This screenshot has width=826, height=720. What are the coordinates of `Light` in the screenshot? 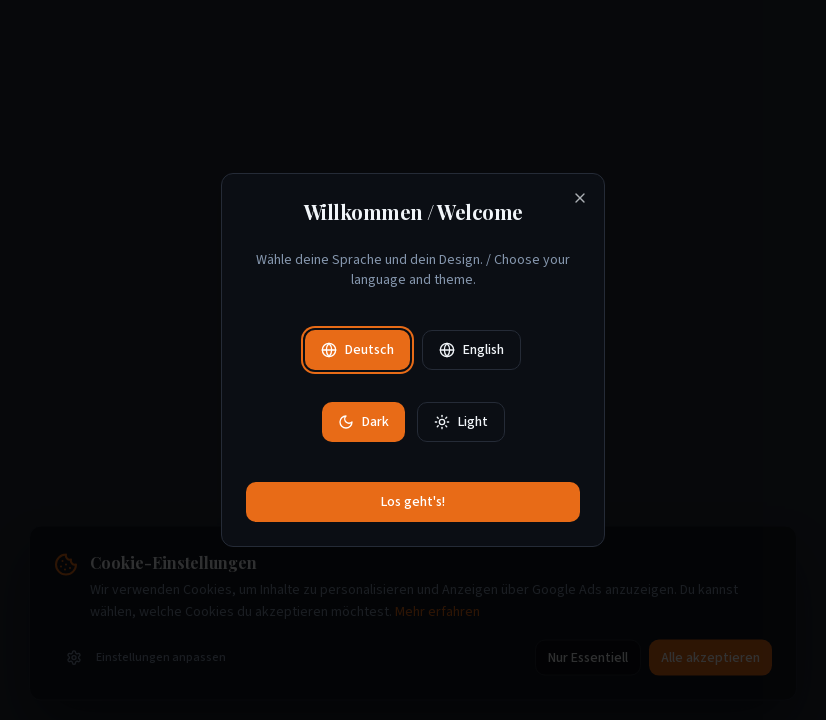 It's located at (461, 422).